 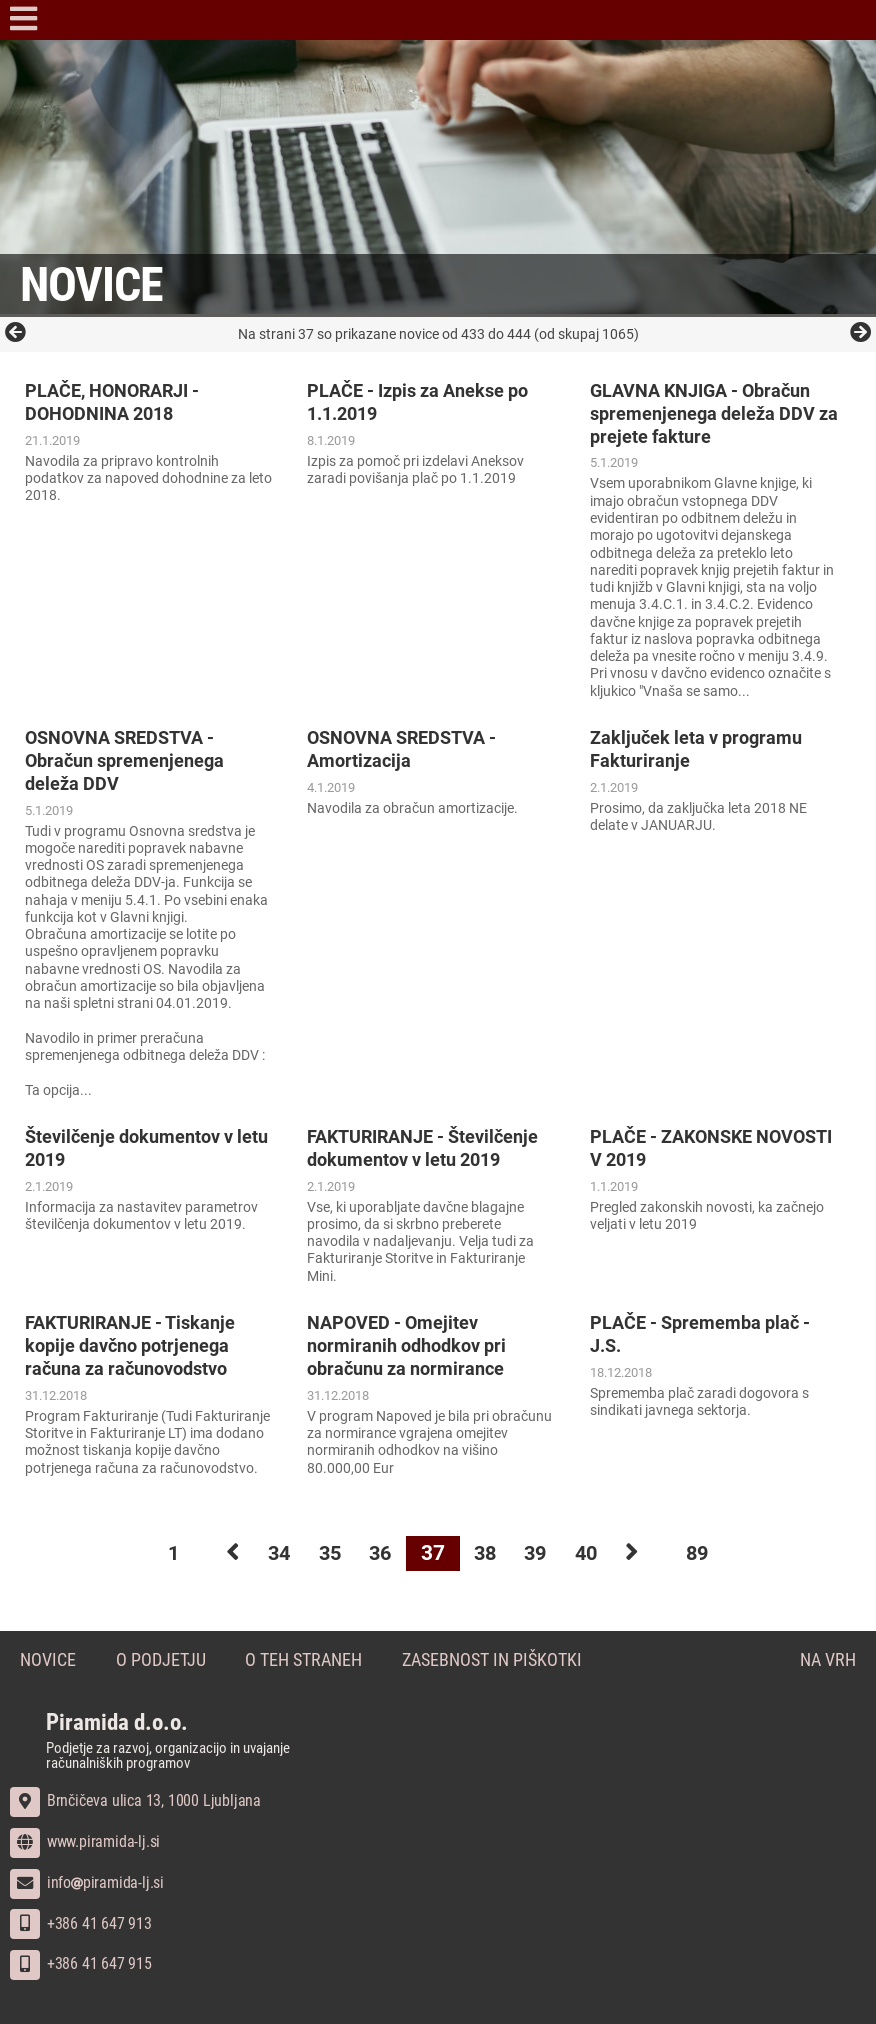 What do you see at coordinates (594, 1553) in the screenshot?
I see `40` at bounding box center [594, 1553].